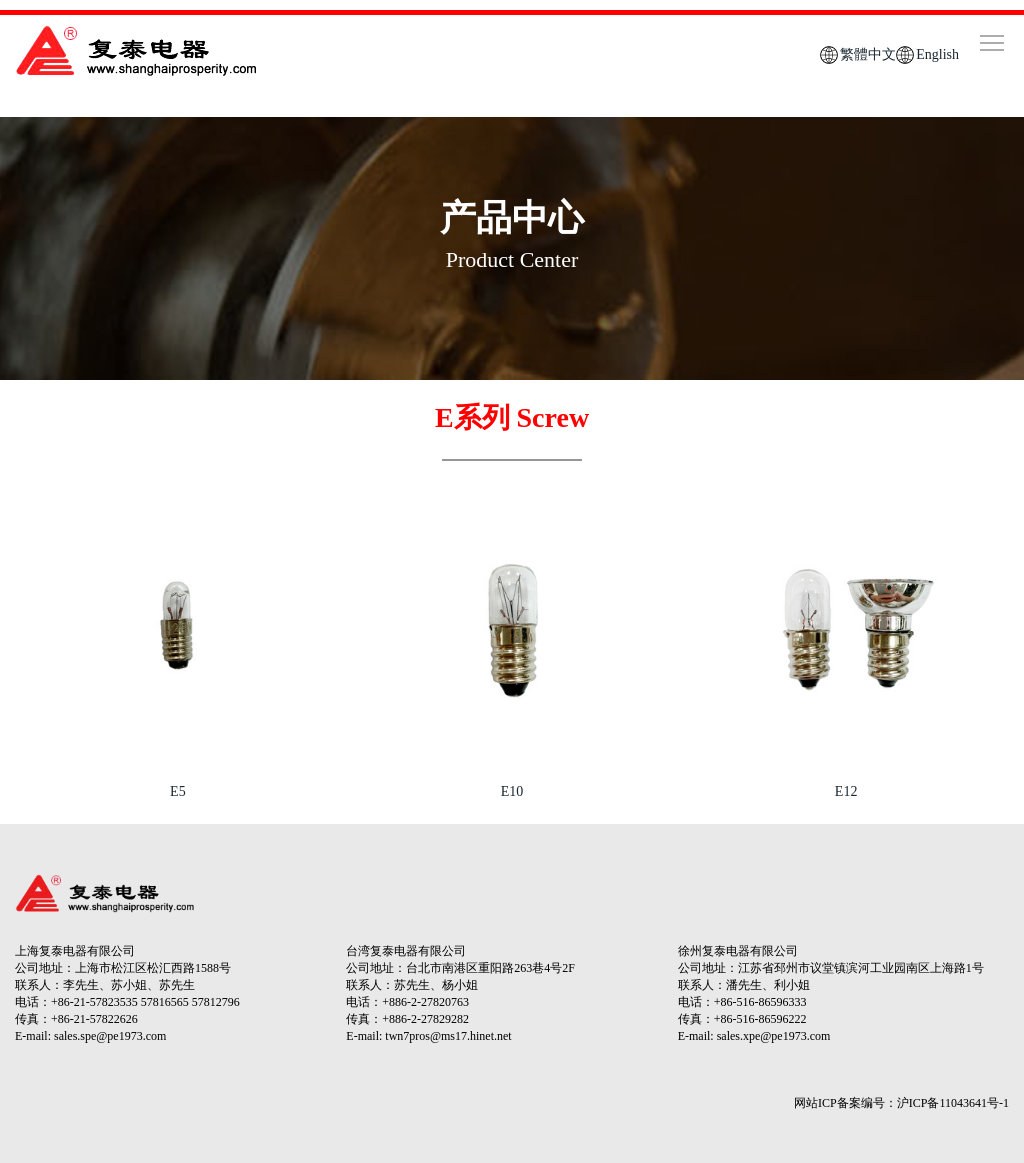  What do you see at coordinates (868, 54) in the screenshot?
I see `繁體中文` at bounding box center [868, 54].